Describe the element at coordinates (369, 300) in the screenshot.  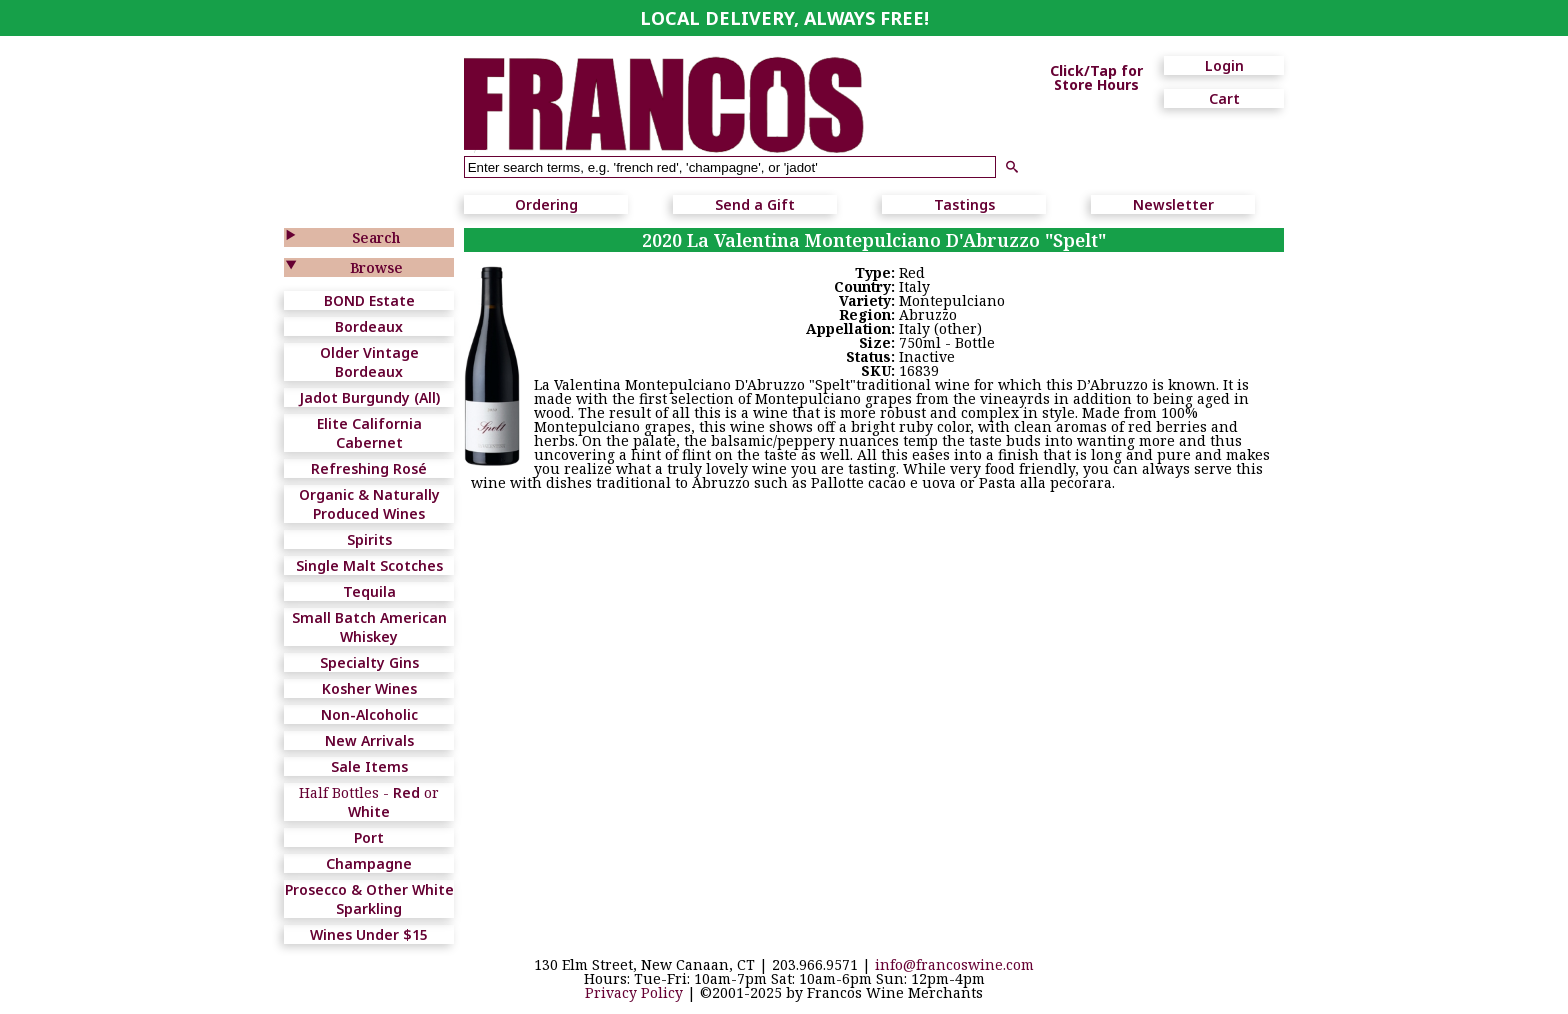
I see `BOND Estate` at that location.